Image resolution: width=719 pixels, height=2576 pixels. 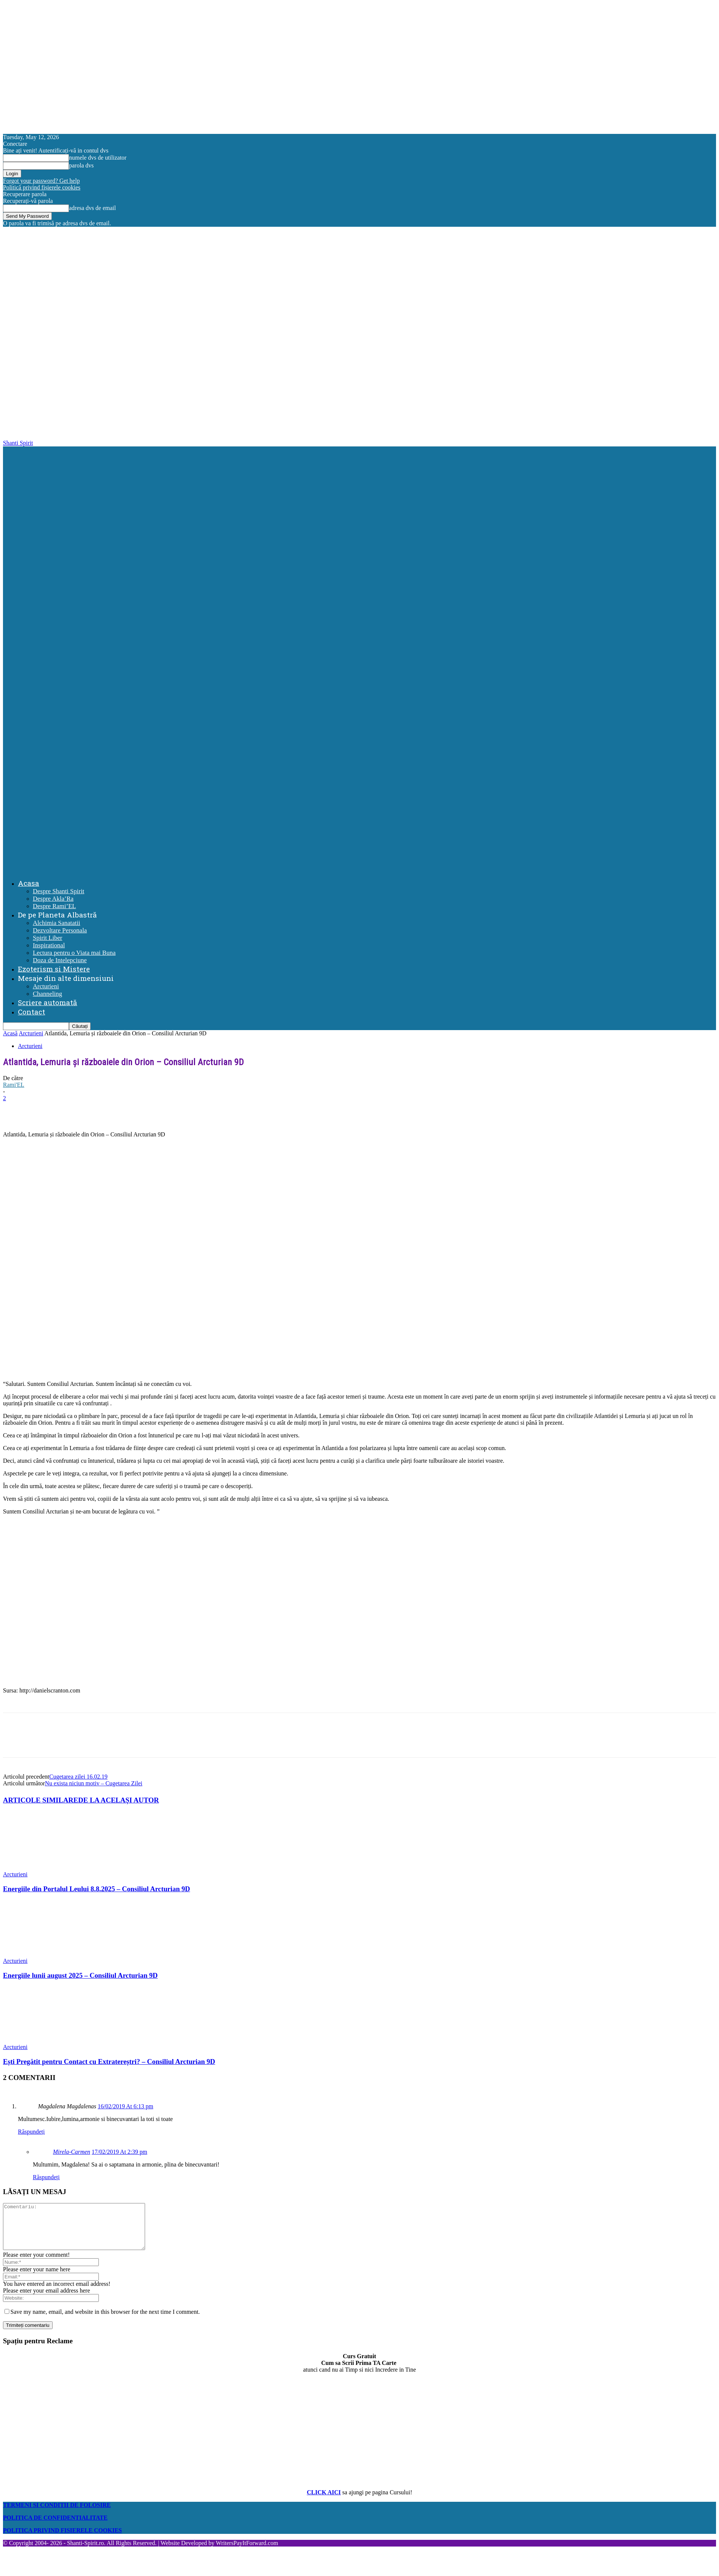 What do you see at coordinates (58, 891) in the screenshot?
I see `Despre Shanti Spirit` at bounding box center [58, 891].